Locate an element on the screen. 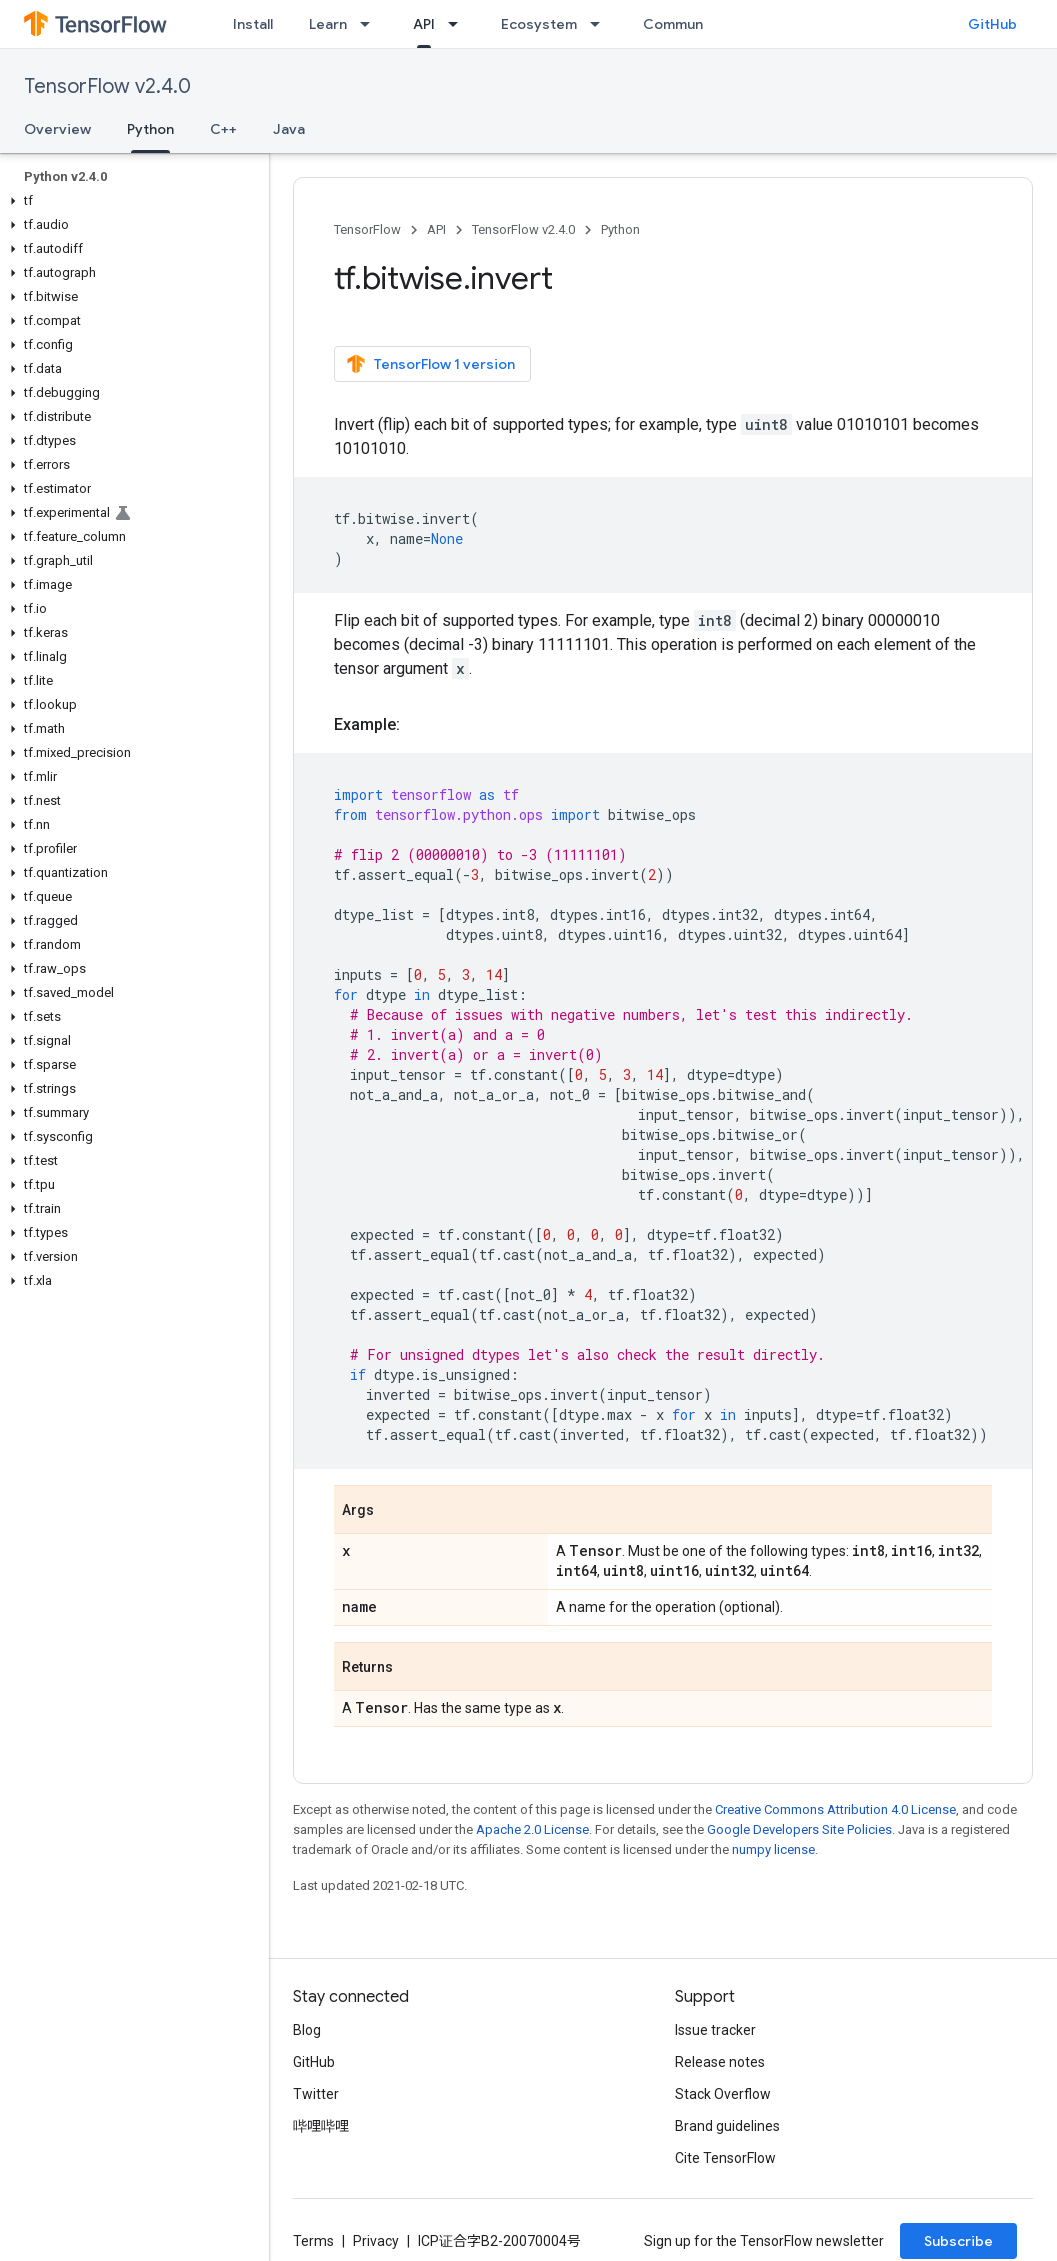 The width and height of the screenshot is (1057, 2261). Terms is located at coordinates (313, 2241).